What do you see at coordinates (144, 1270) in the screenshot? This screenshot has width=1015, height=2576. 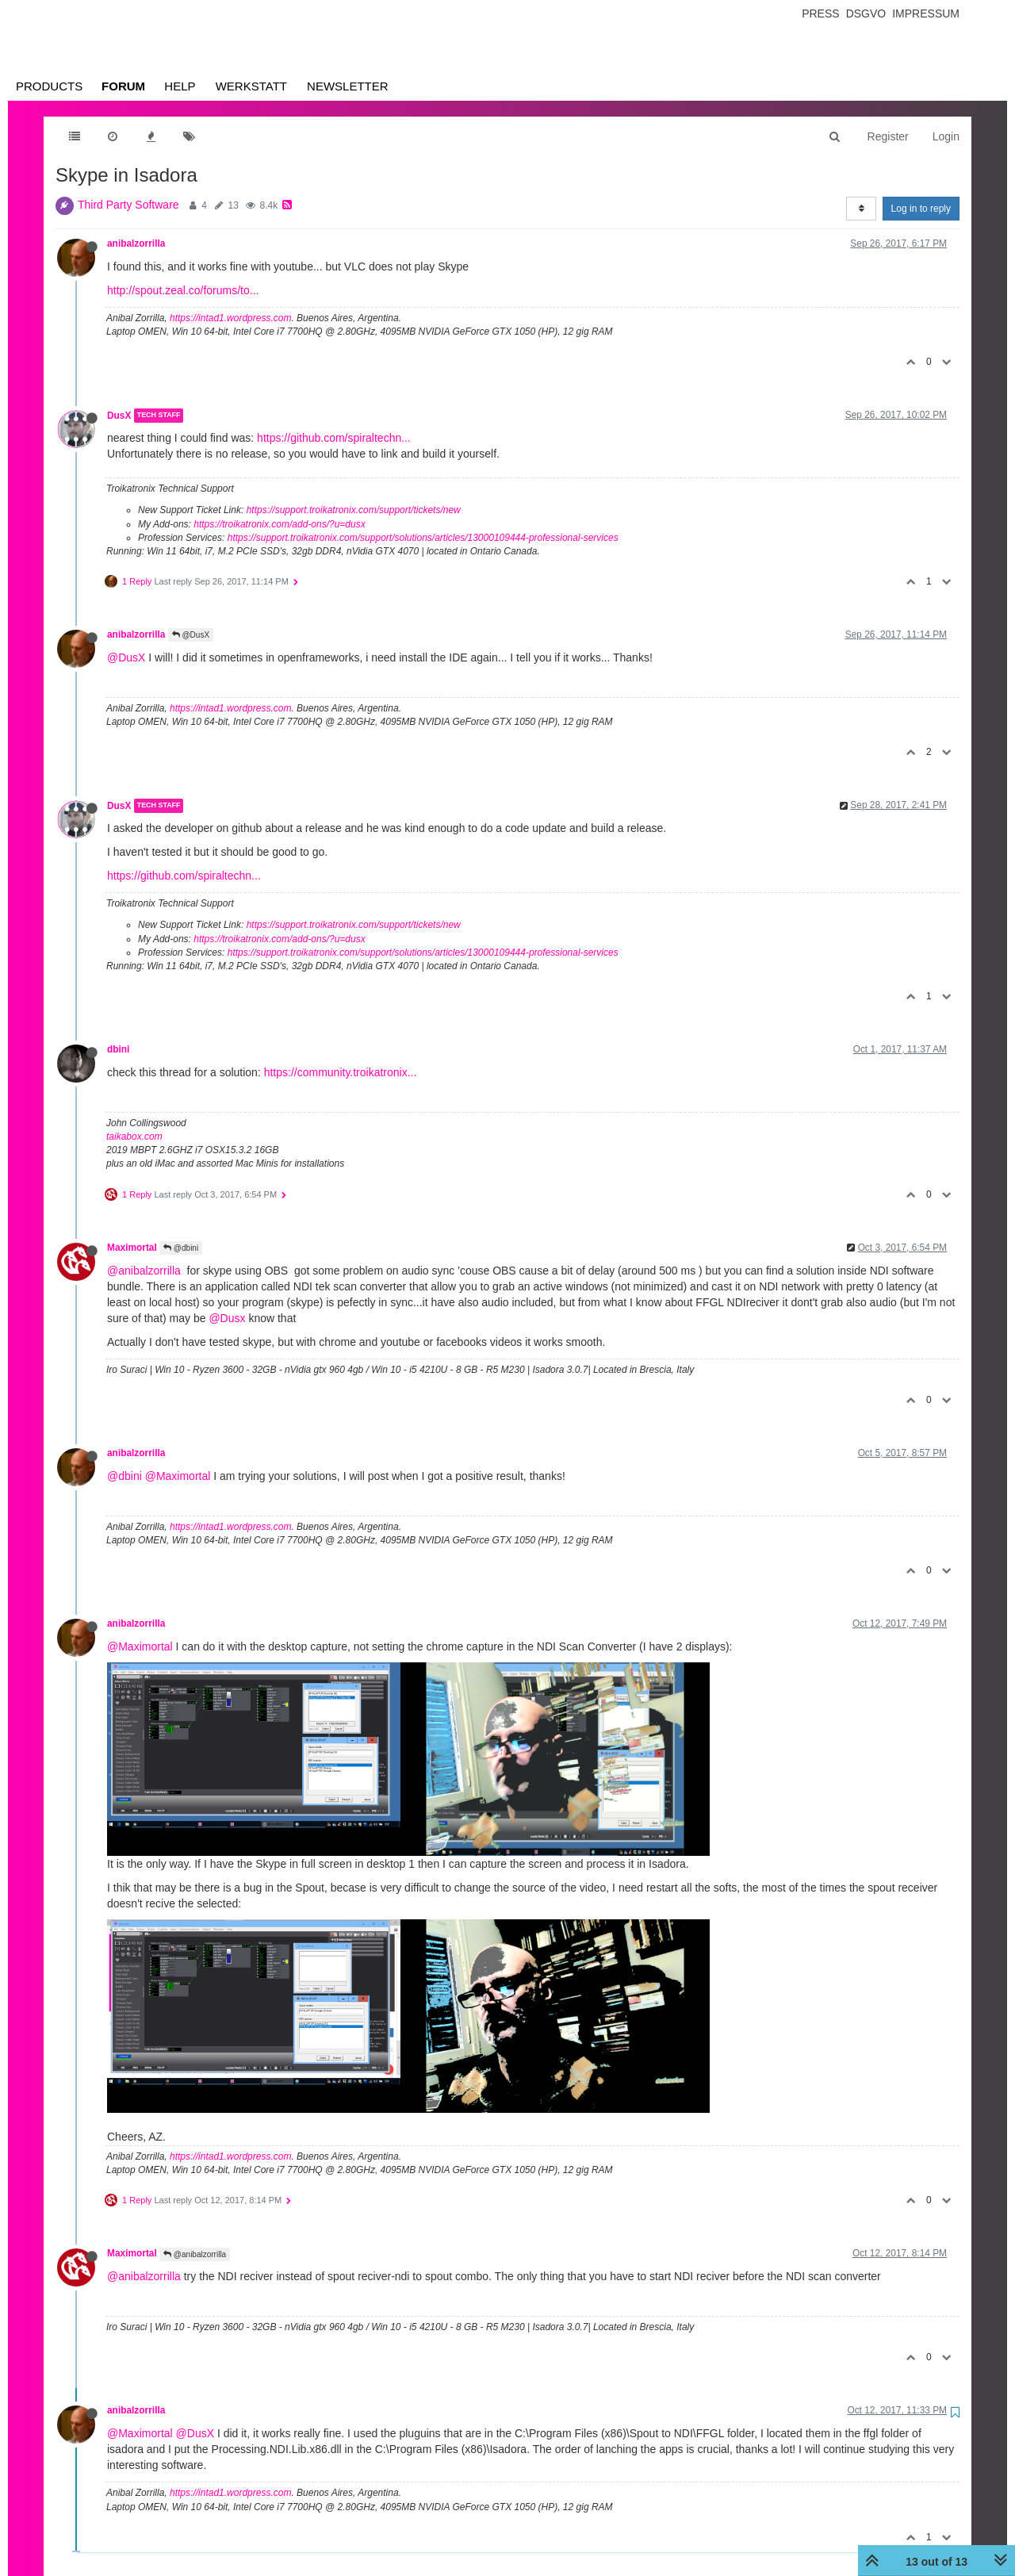 I see `@anibalzorrilla` at bounding box center [144, 1270].